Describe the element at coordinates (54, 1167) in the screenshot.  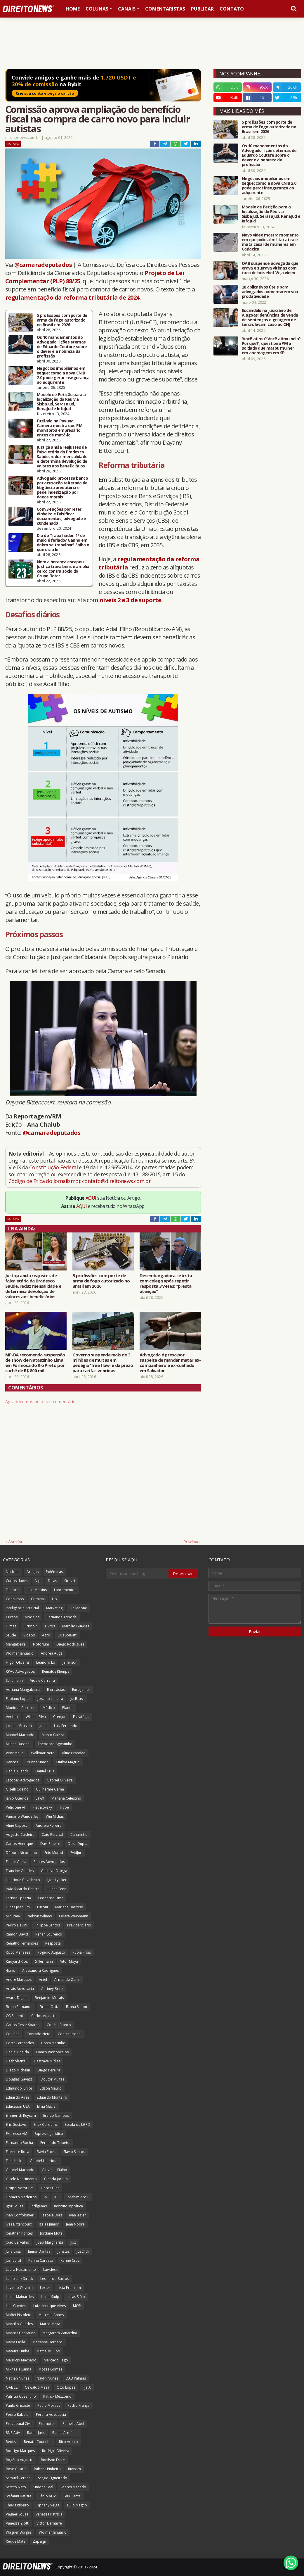
I see `Constituição Federal` at that location.